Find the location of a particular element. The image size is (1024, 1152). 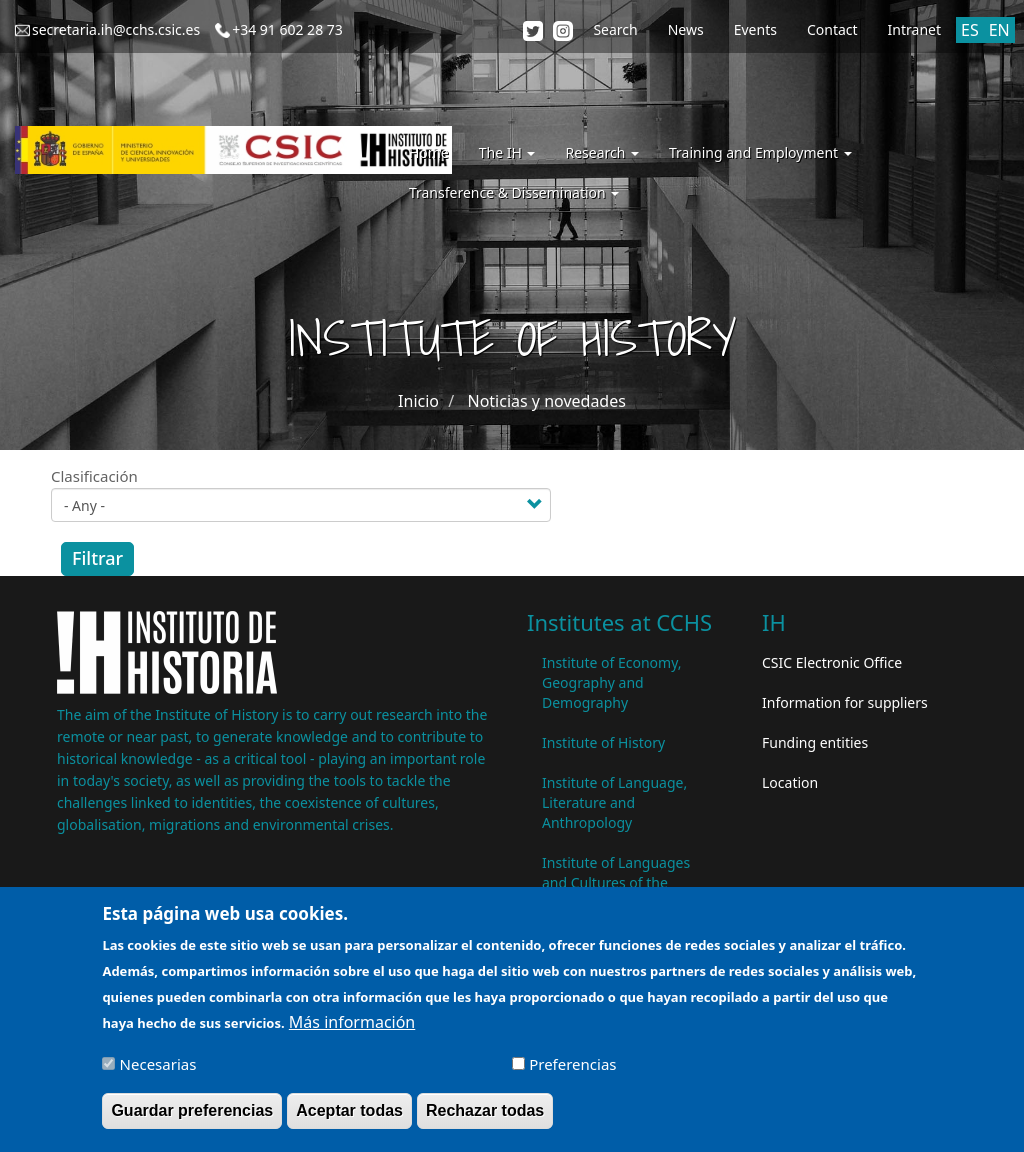

Filtrar is located at coordinates (97, 558).